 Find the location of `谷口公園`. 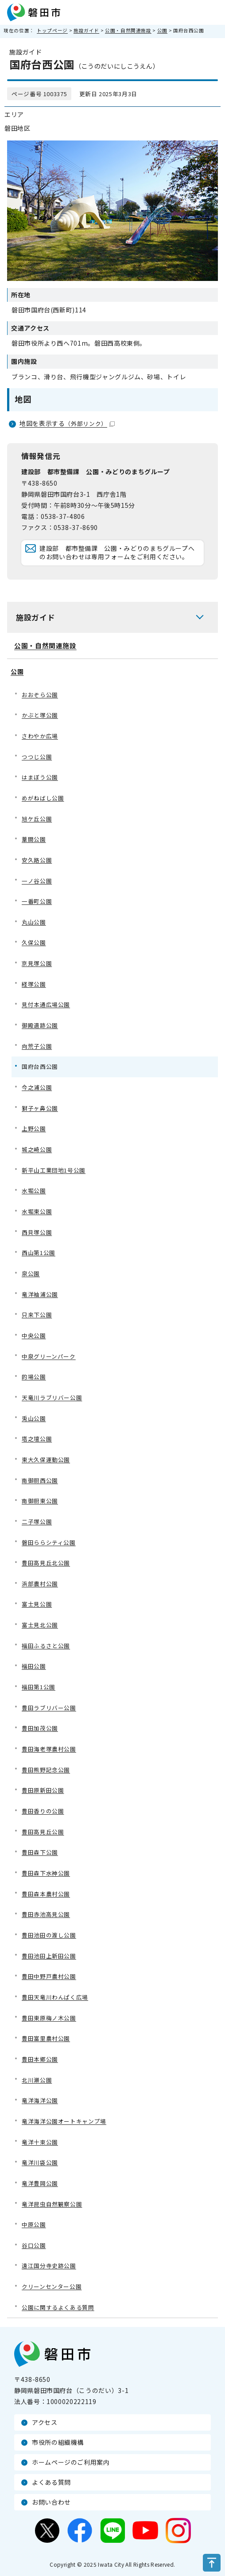

谷口公園 is located at coordinates (34, 2245).